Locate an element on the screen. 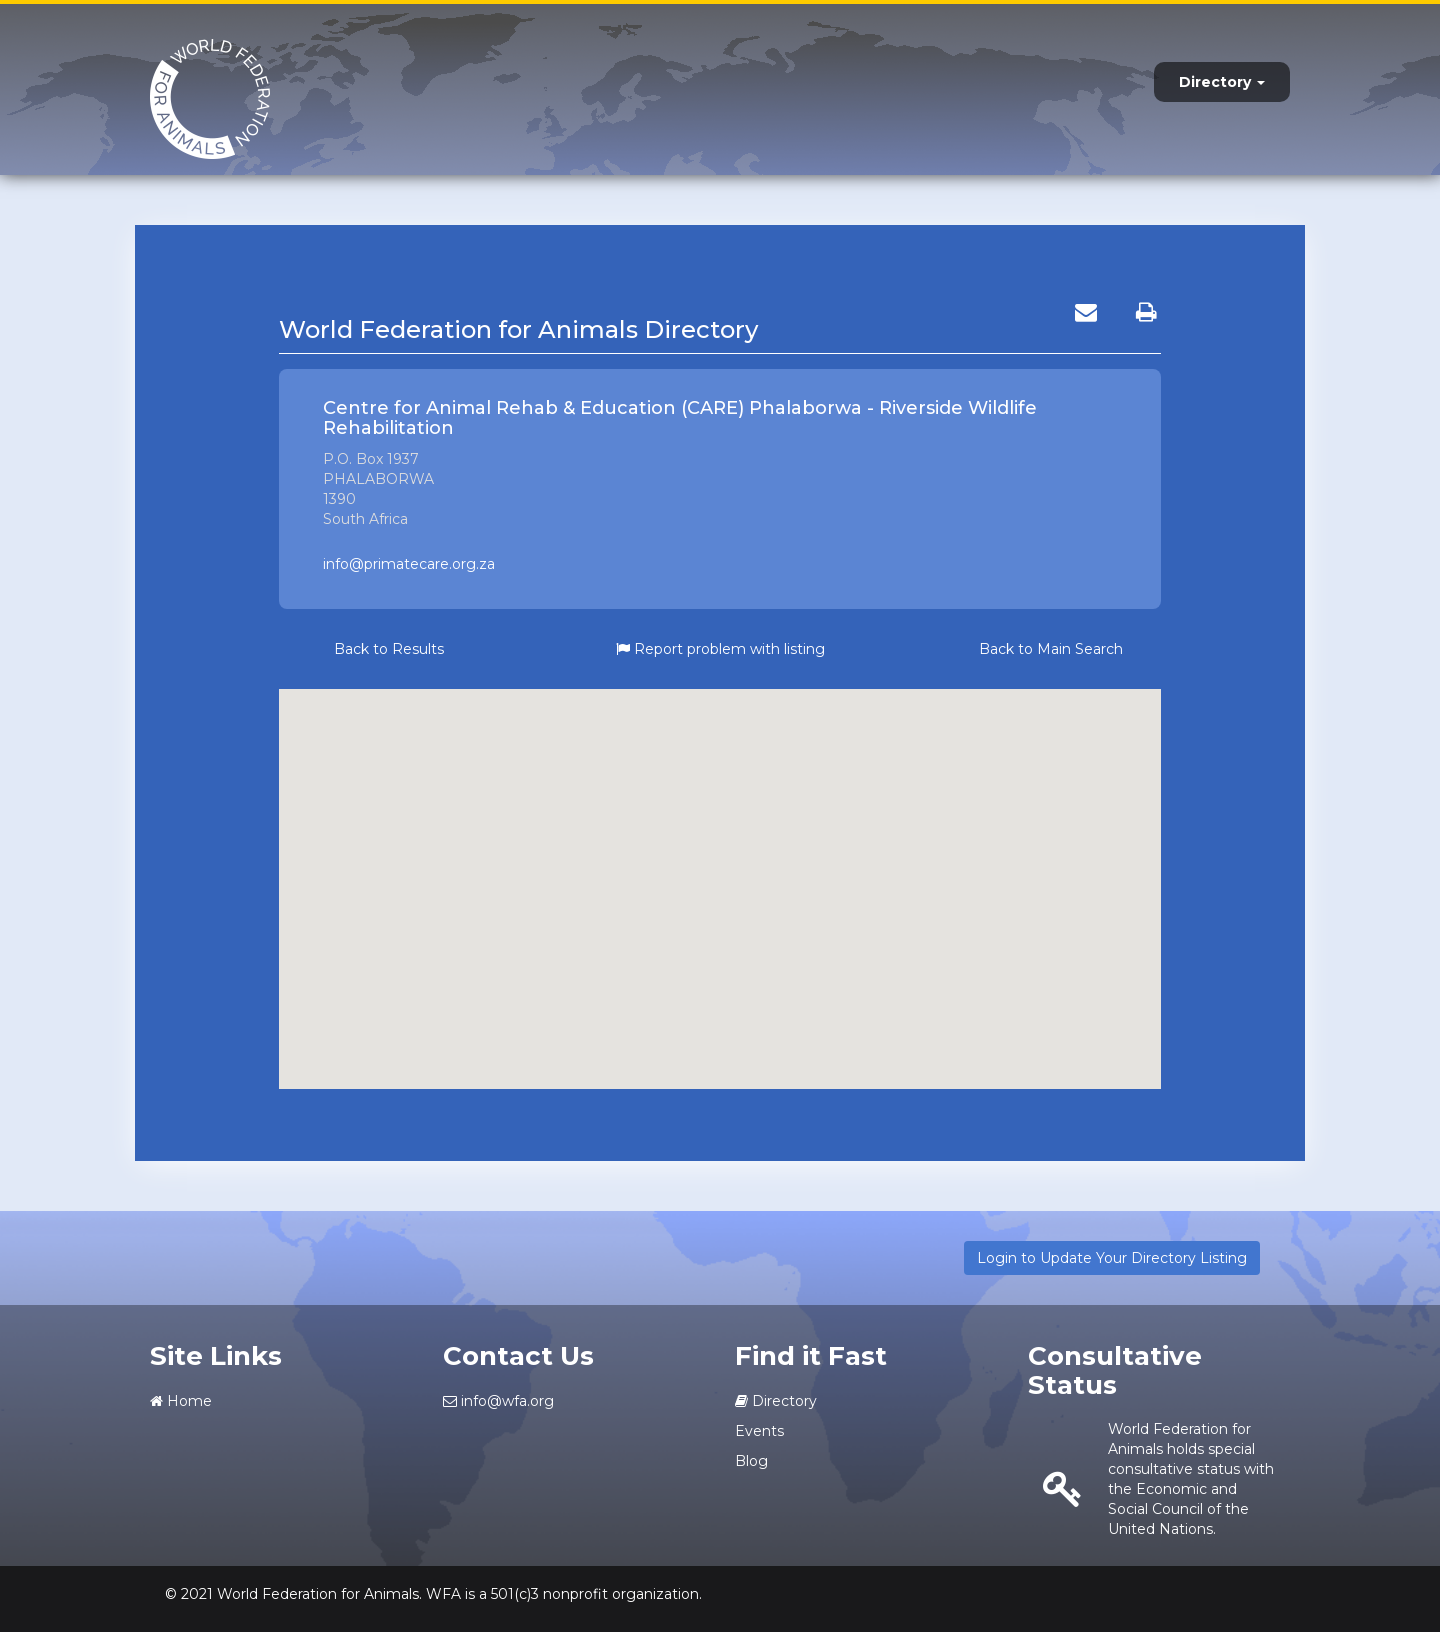  Back to Results is located at coordinates (389, 649).